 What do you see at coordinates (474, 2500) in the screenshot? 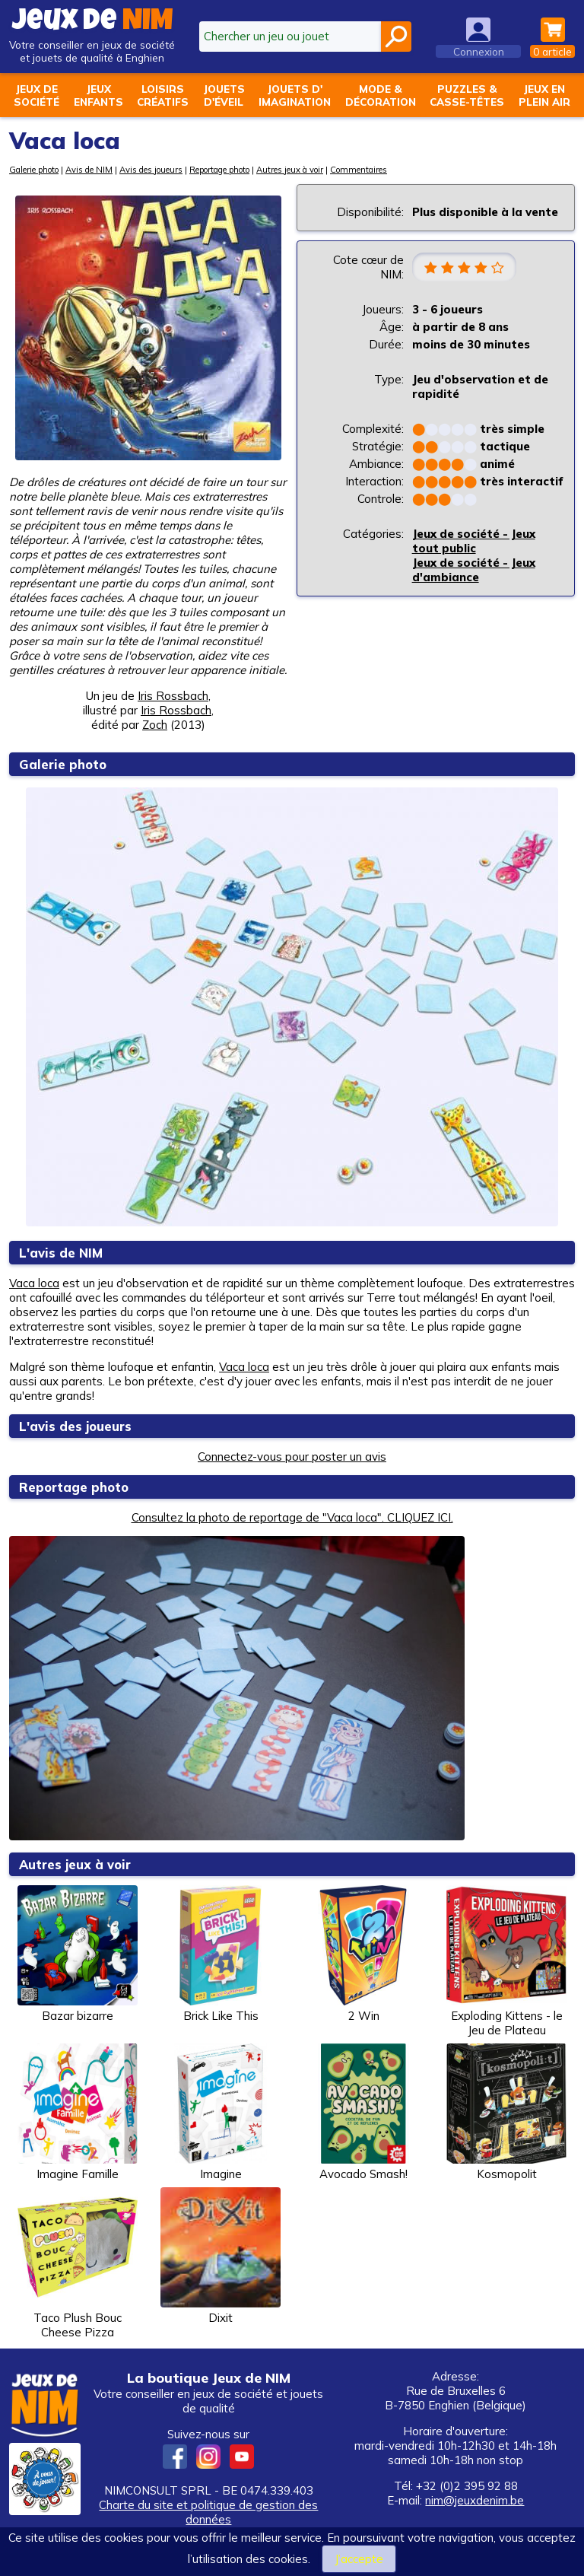
I see `nim@jeuxdenim.be` at bounding box center [474, 2500].